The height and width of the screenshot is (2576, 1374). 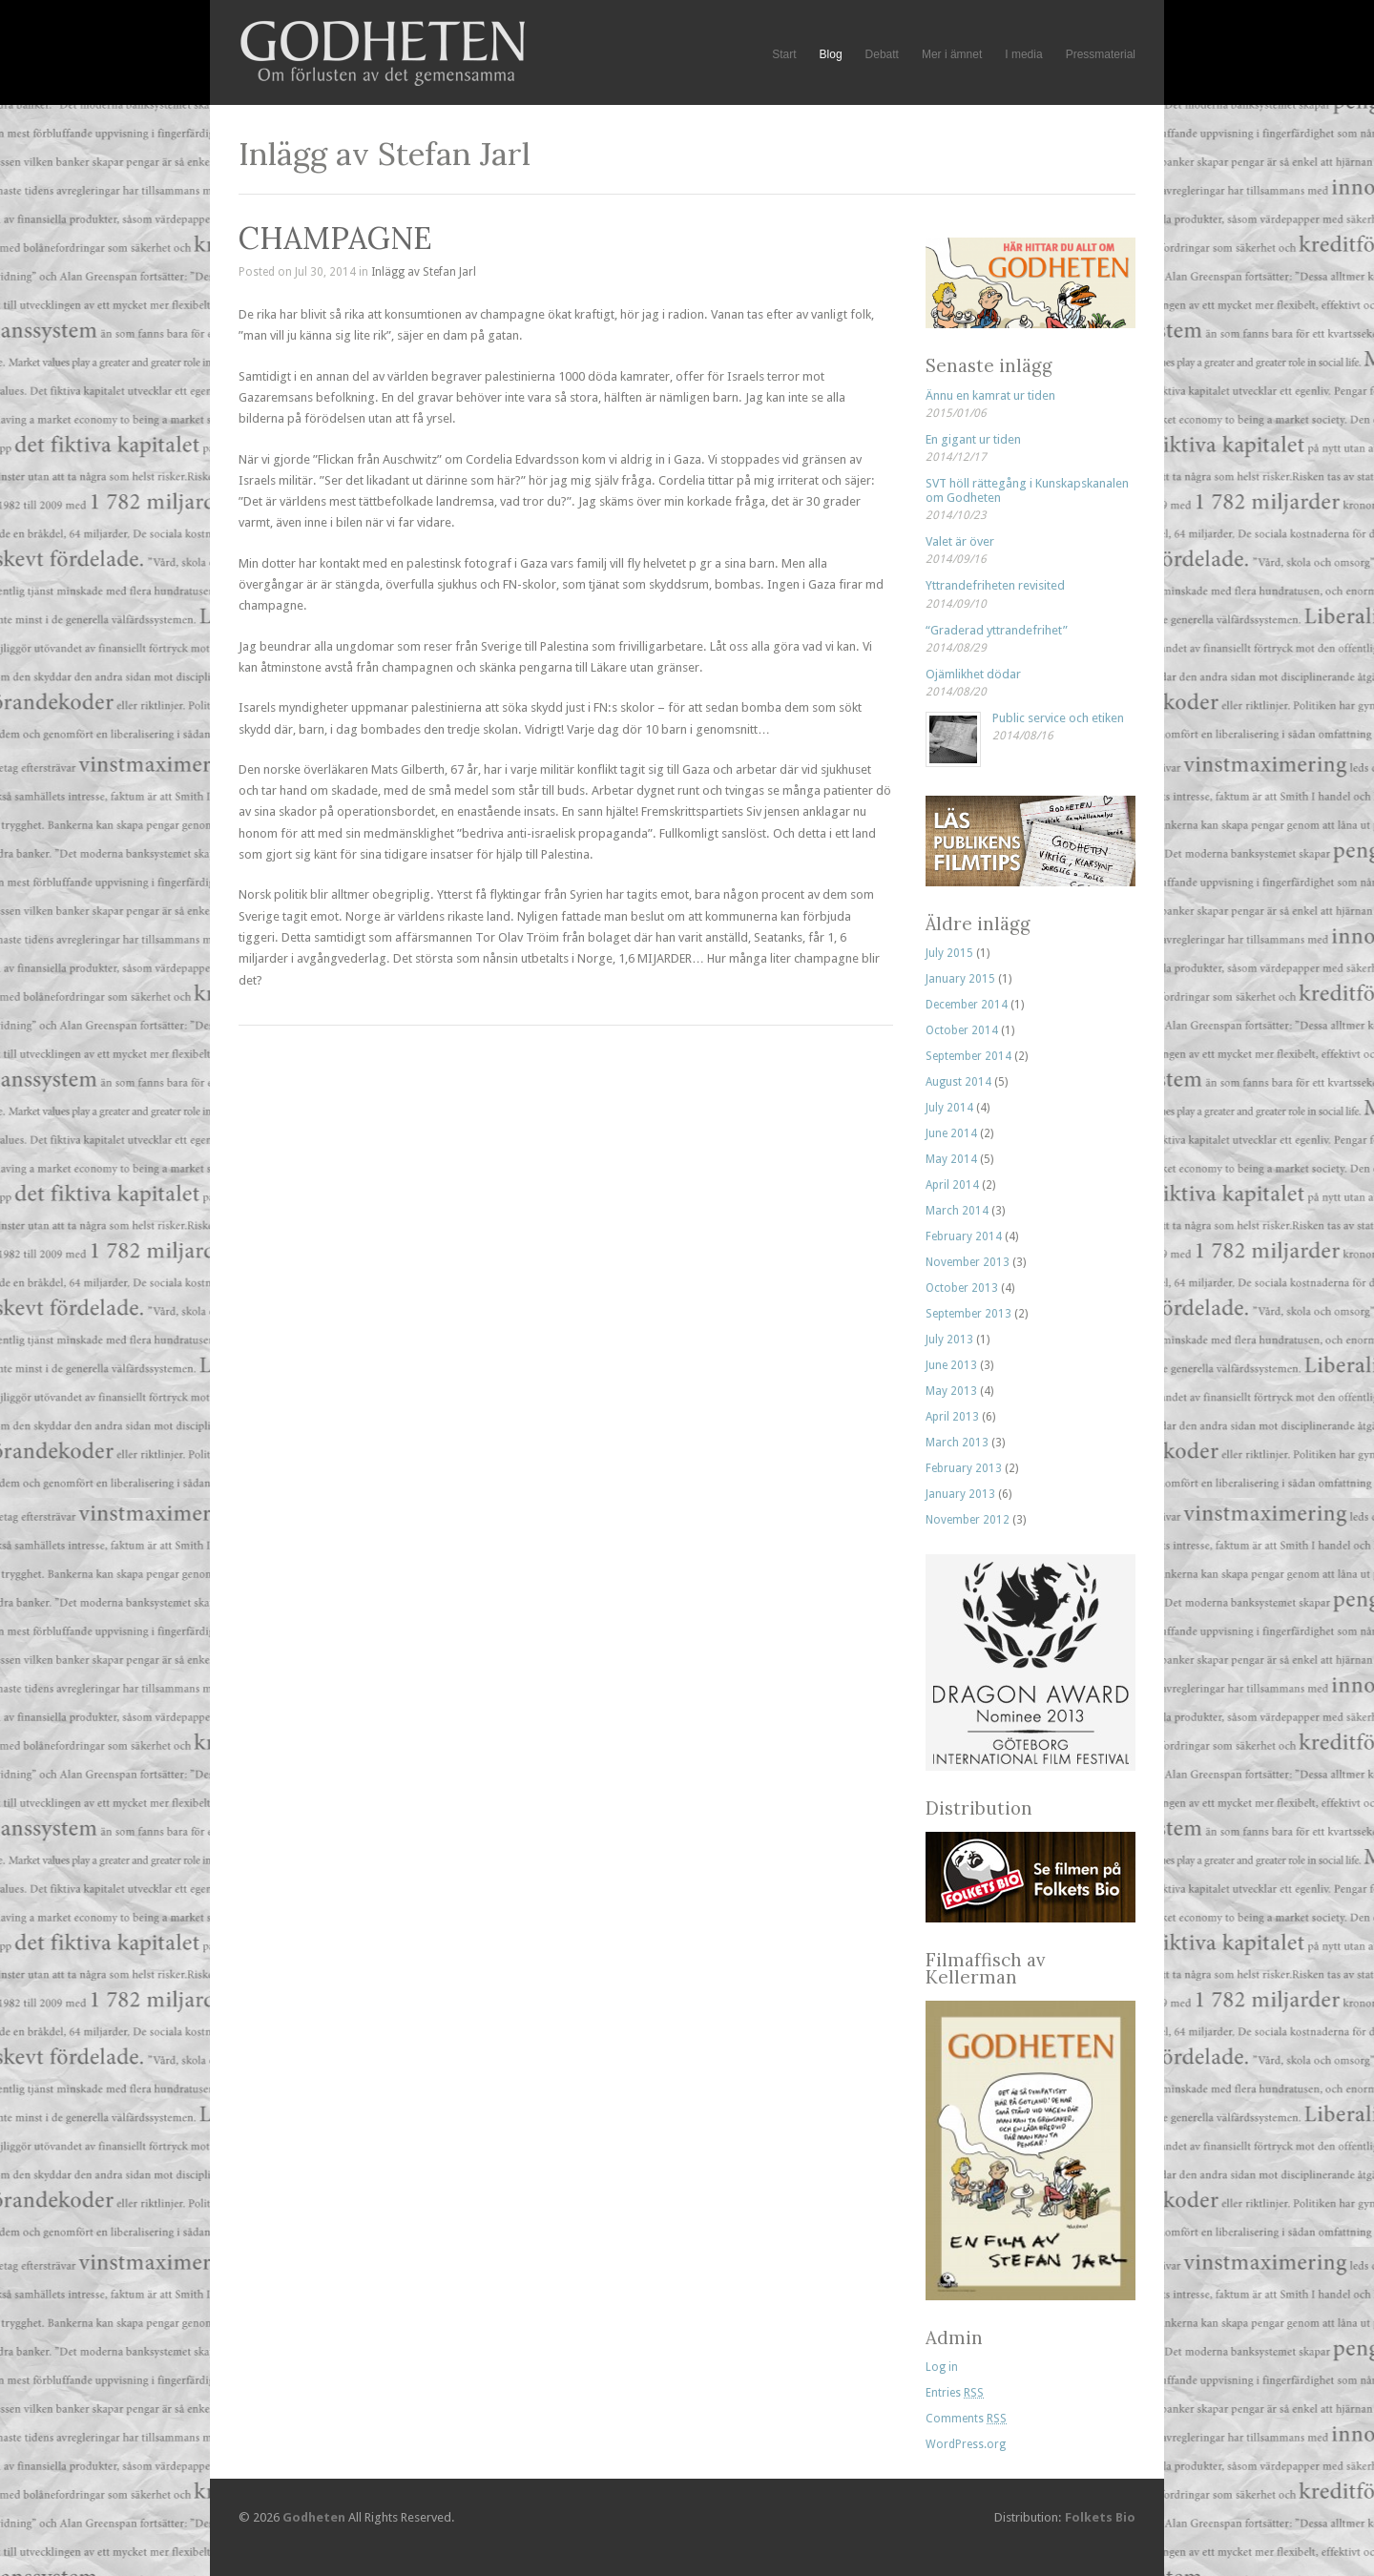 What do you see at coordinates (952, 1416) in the screenshot?
I see `April 2013` at bounding box center [952, 1416].